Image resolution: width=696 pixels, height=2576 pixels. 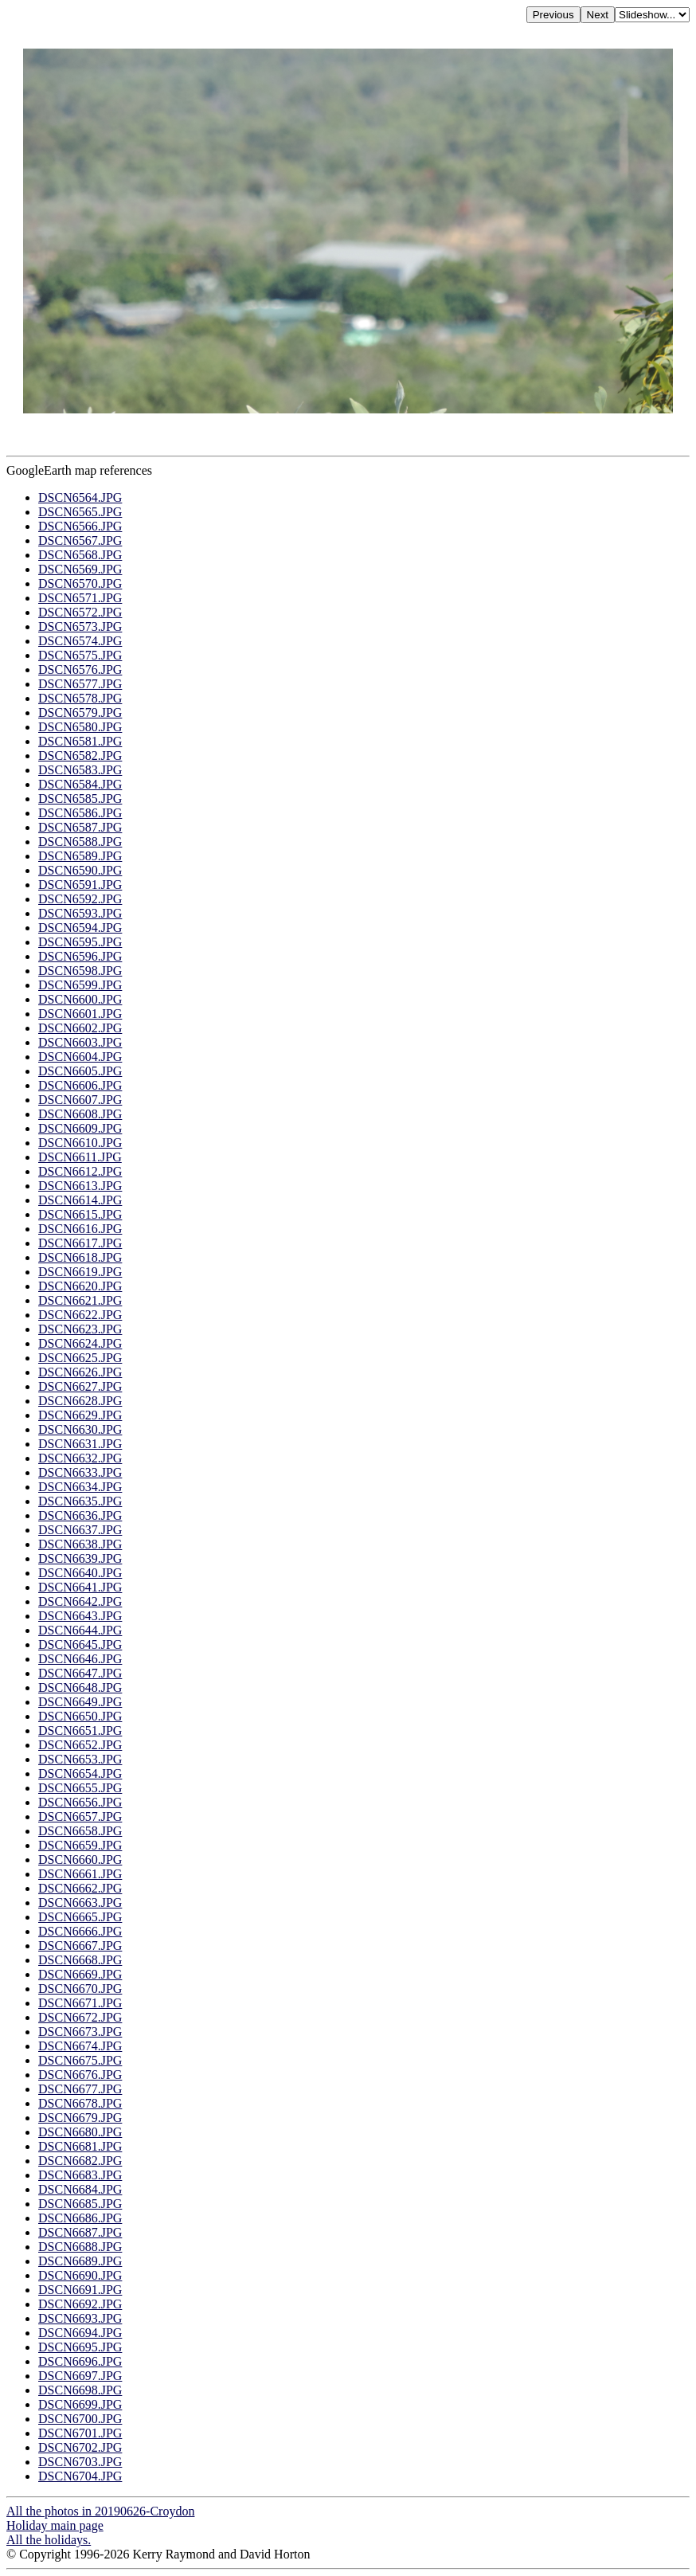 What do you see at coordinates (80, 684) in the screenshot?
I see `DSCN6577.JPG` at bounding box center [80, 684].